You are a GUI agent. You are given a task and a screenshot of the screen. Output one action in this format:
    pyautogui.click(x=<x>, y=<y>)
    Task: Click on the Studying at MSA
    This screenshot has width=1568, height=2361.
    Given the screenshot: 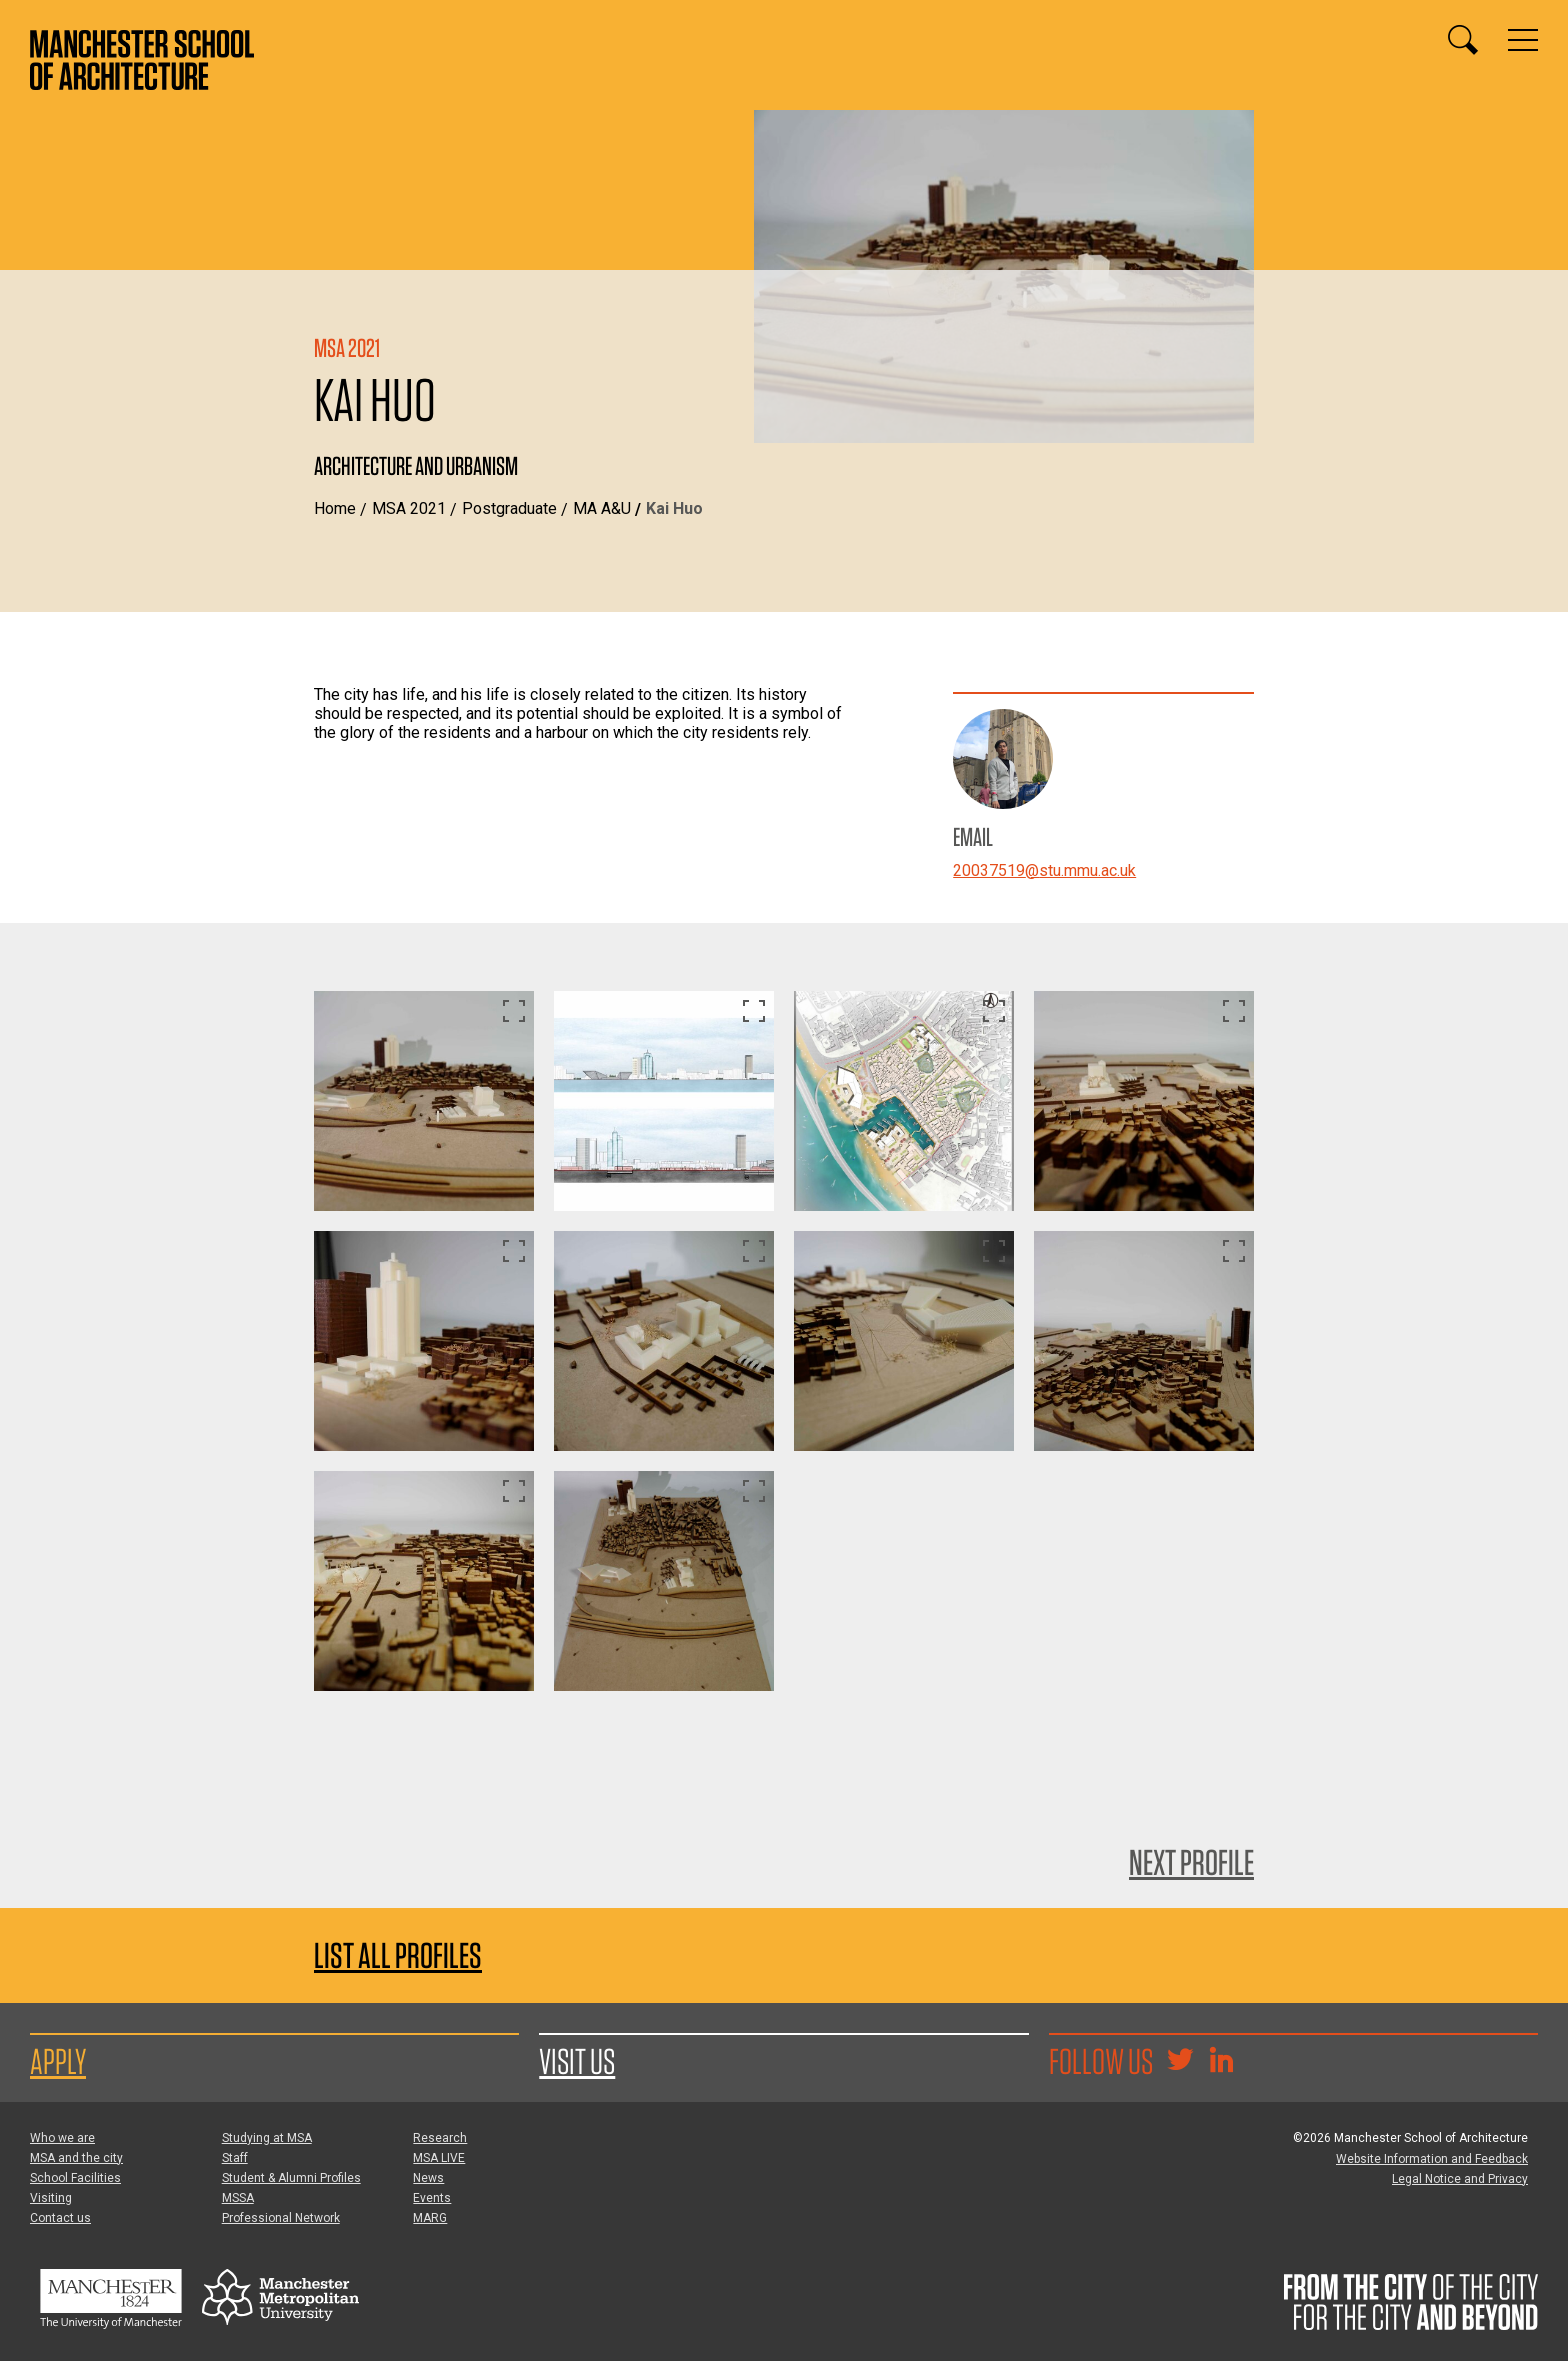 What is the action you would take?
    pyautogui.click(x=267, y=2138)
    